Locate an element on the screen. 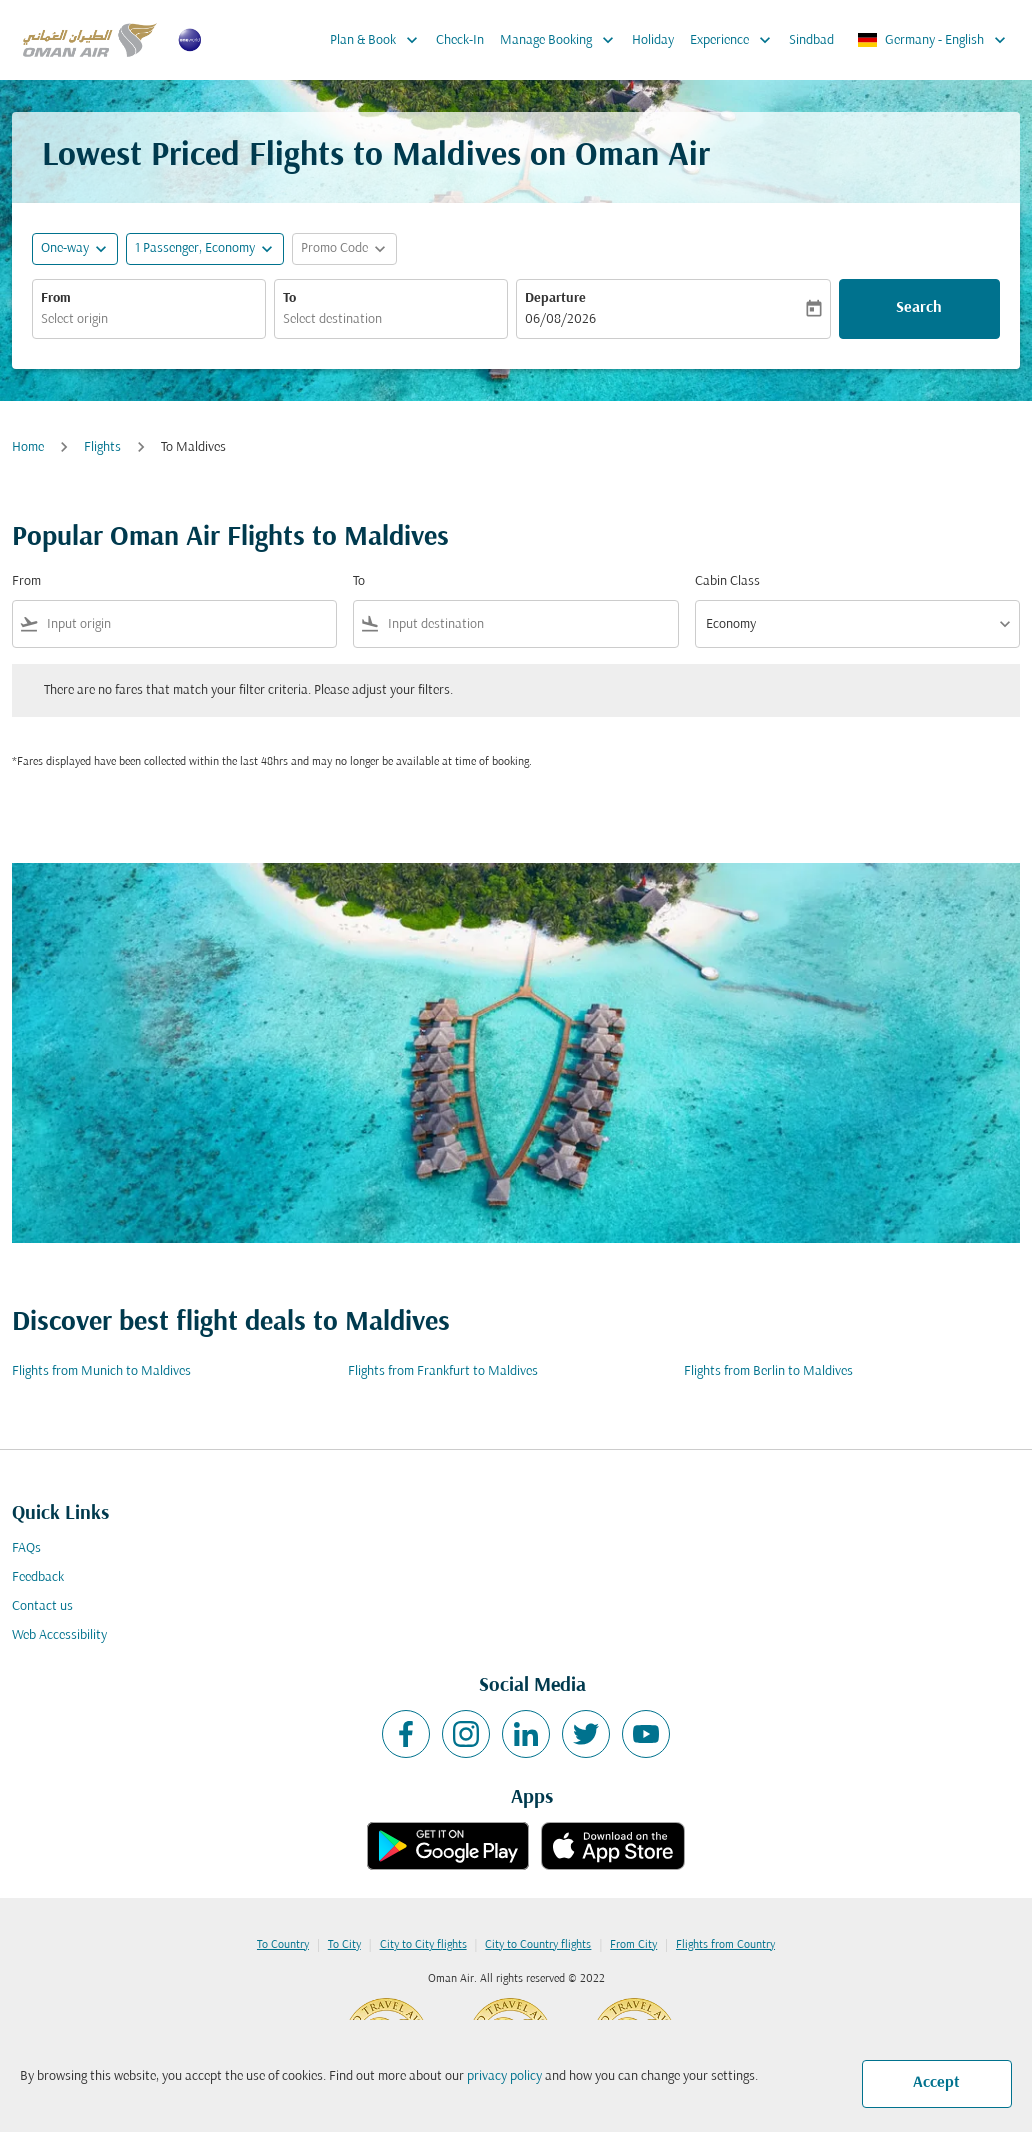  To City is located at coordinates (344, 1945).